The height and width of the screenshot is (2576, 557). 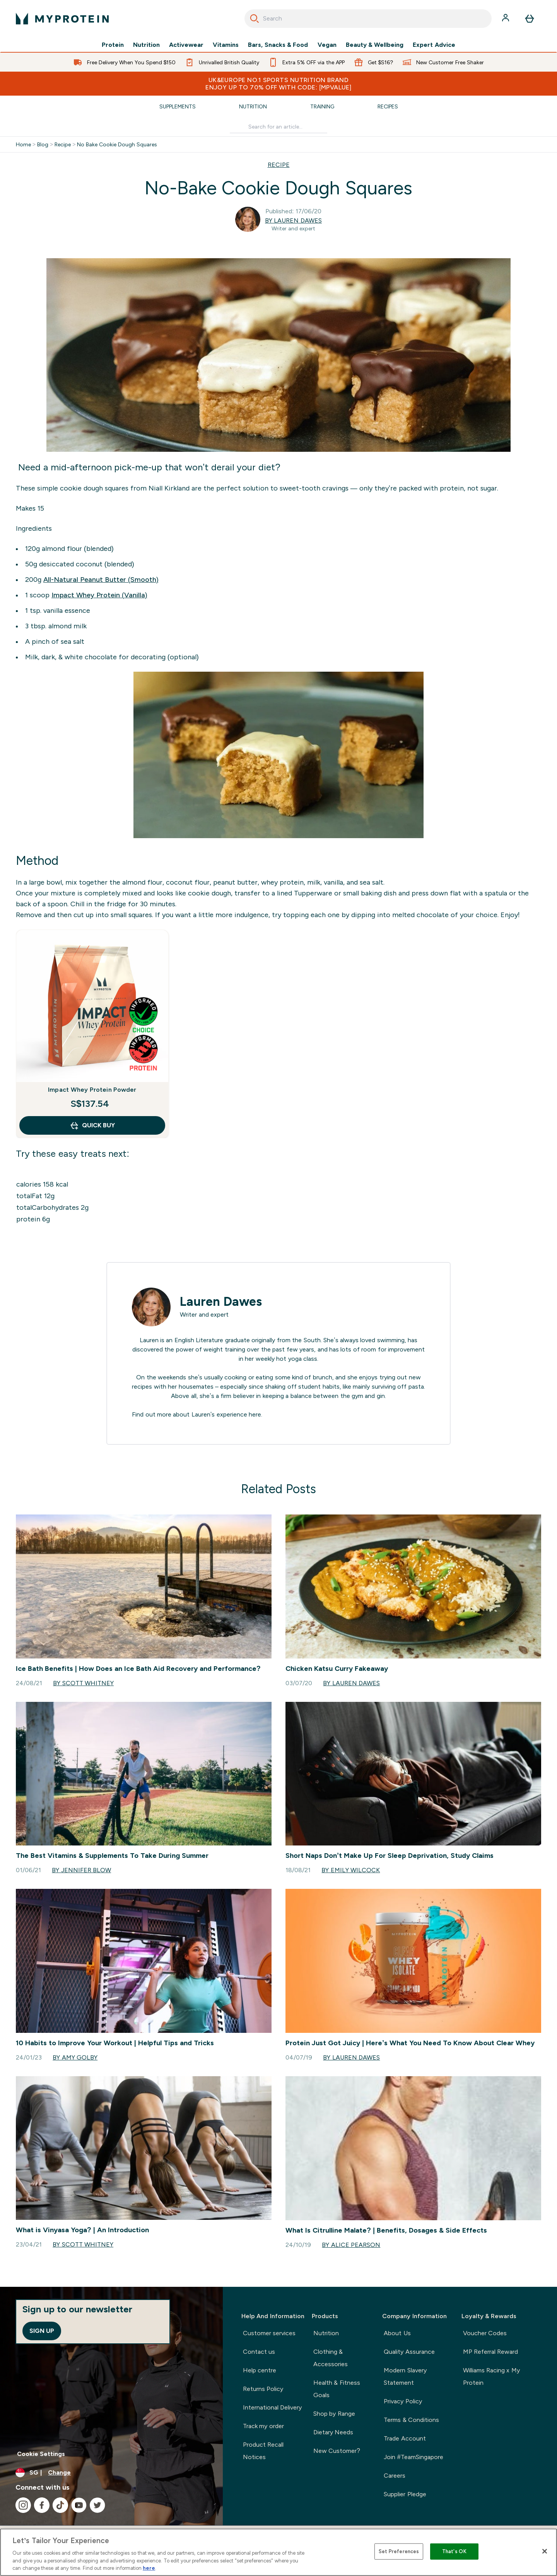 I want to click on New Customer?, so click(x=336, y=2450).